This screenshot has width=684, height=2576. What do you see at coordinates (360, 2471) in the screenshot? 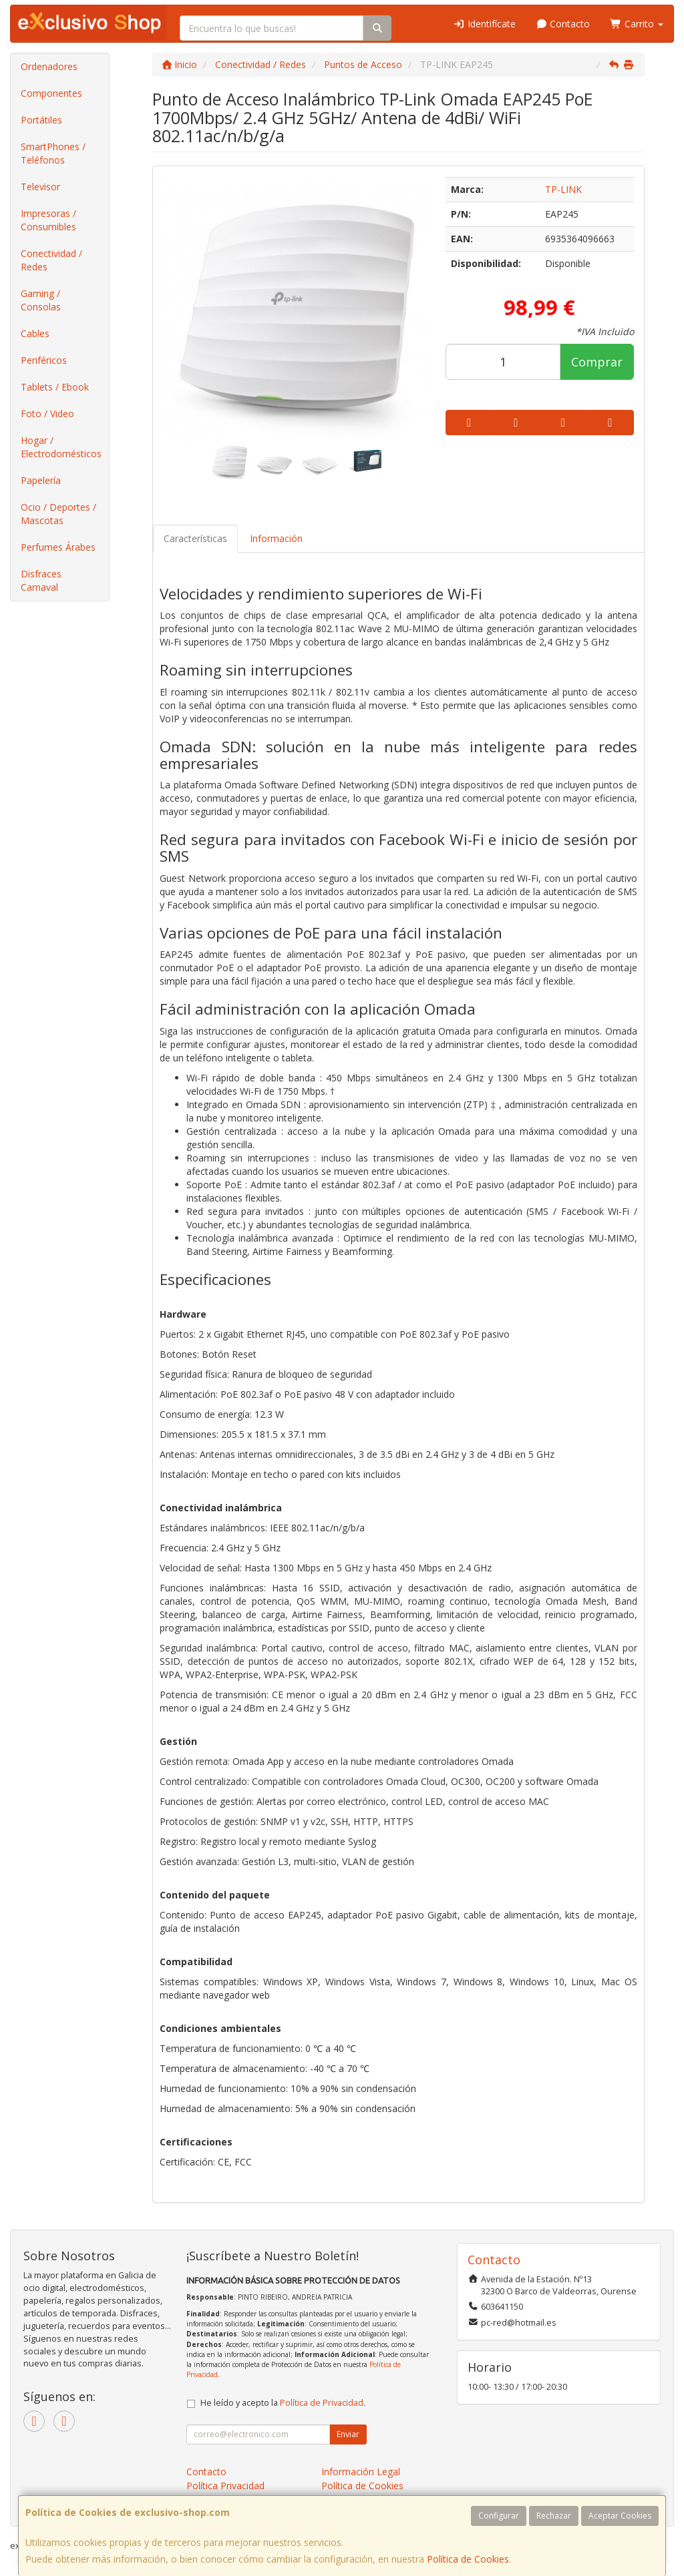
I see `Información Legal` at bounding box center [360, 2471].